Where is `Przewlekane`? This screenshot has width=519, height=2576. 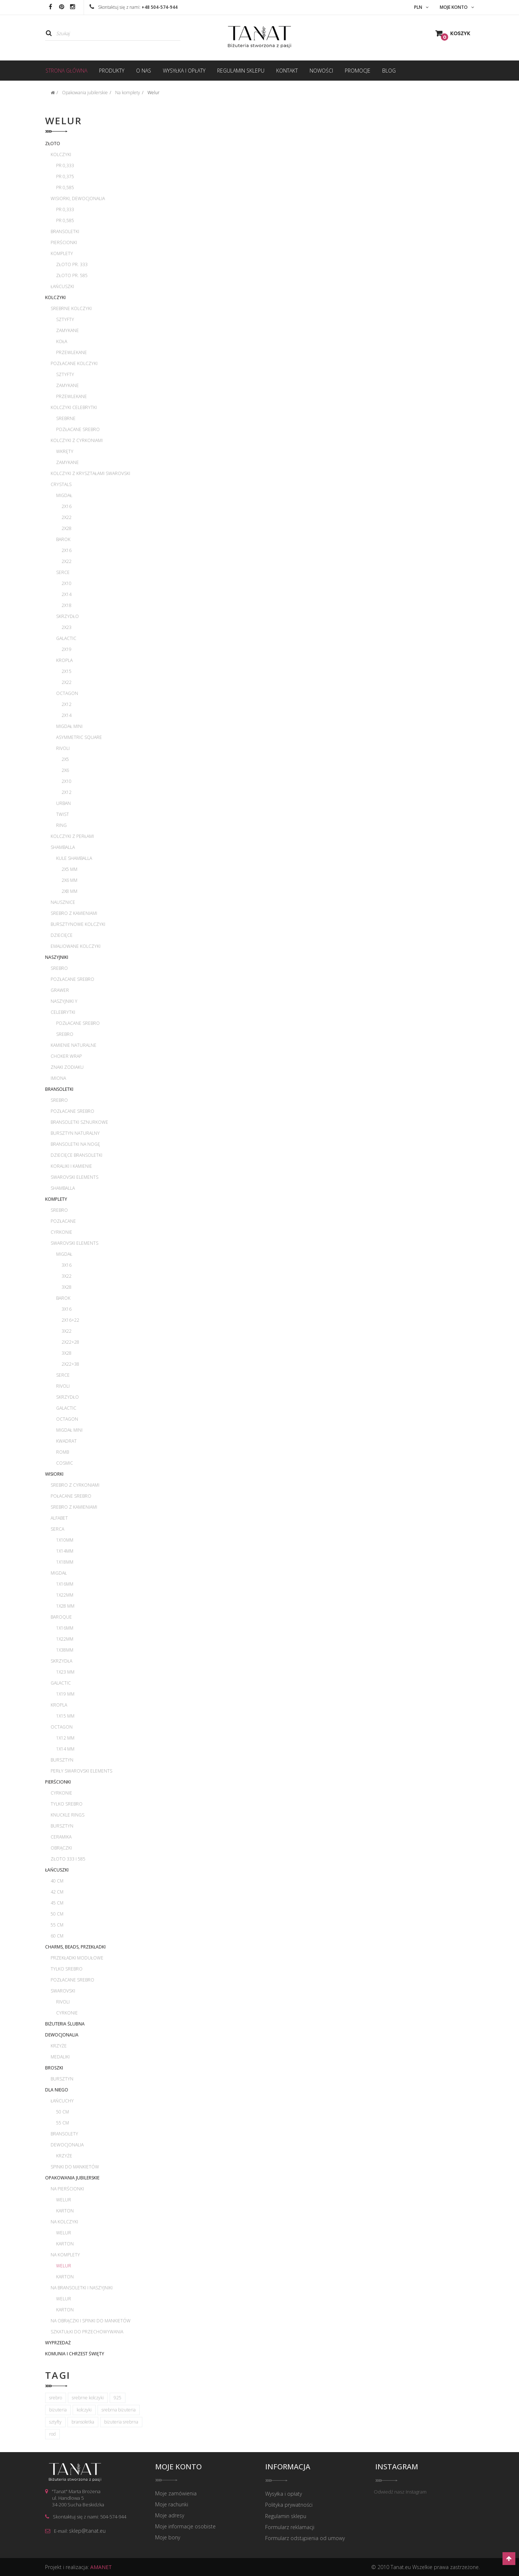 Przewlekane is located at coordinates (71, 352).